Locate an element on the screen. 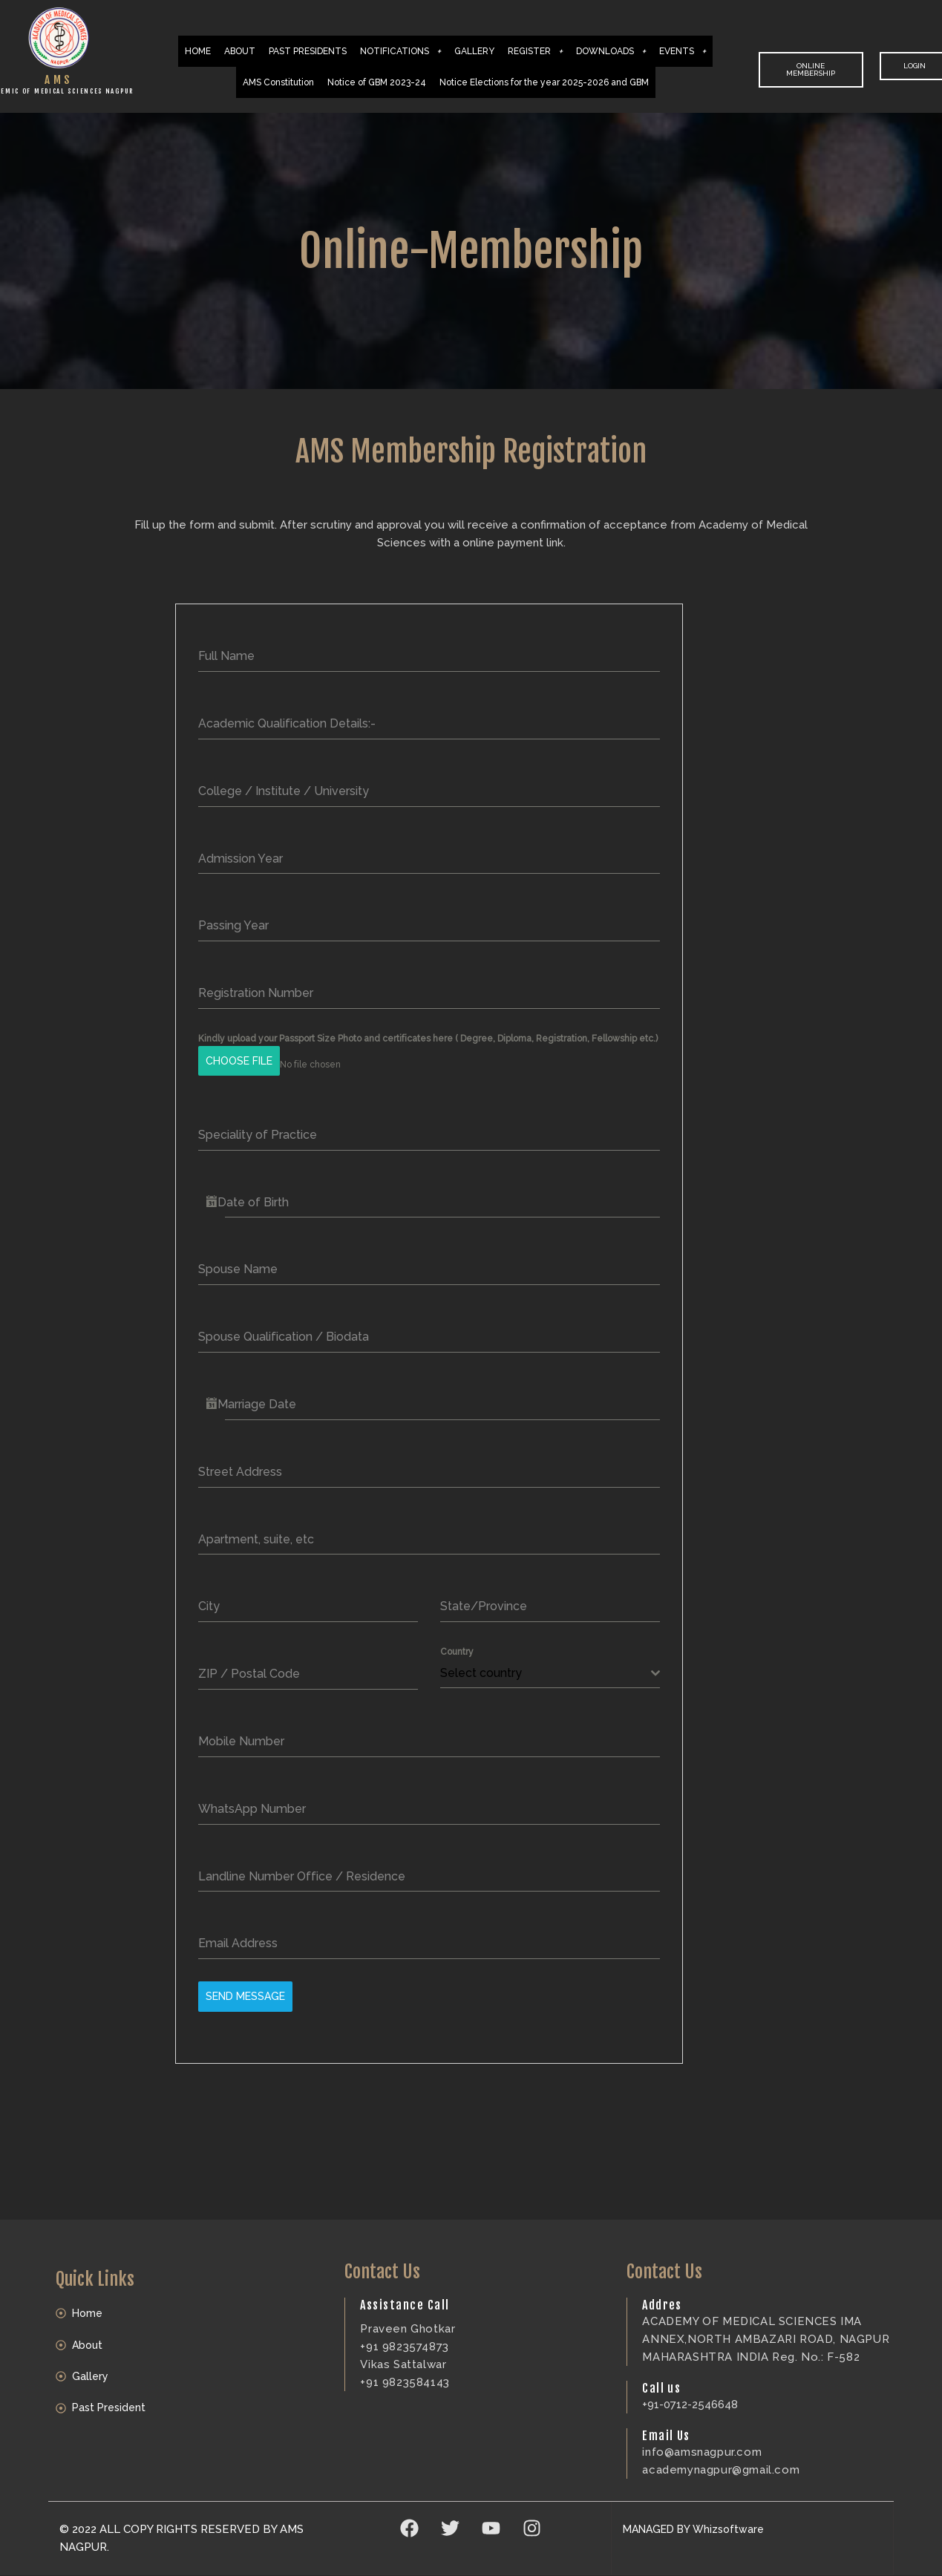 Image resolution: width=942 pixels, height=2576 pixels. MANAGED BY Whizsoftware is located at coordinates (698, 2515).